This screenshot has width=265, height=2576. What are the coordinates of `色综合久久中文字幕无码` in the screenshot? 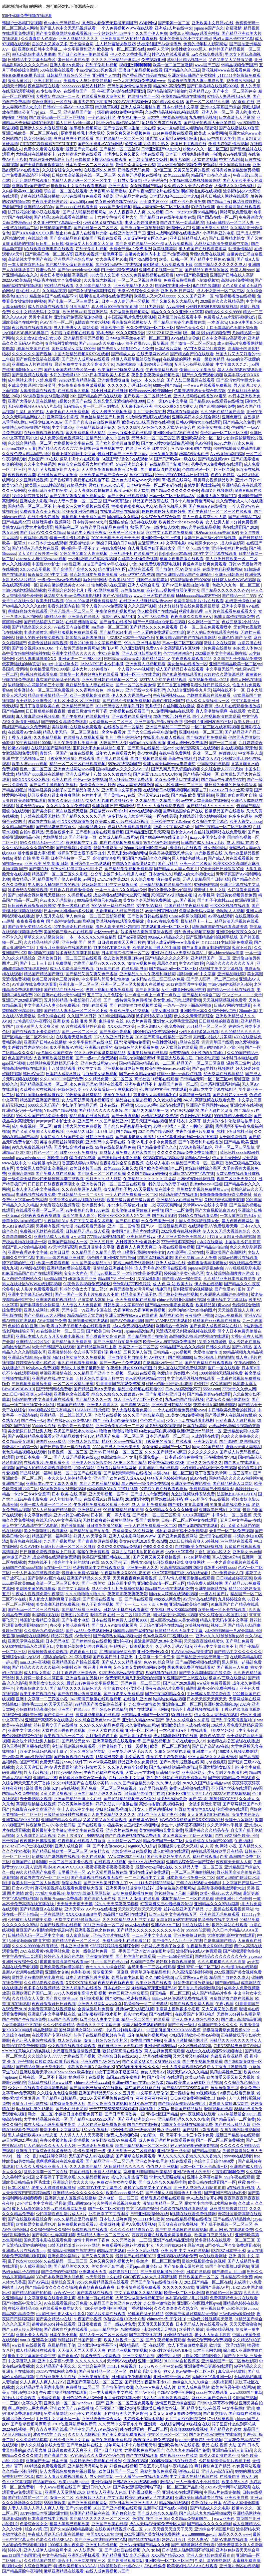 It's located at (98, 2025).